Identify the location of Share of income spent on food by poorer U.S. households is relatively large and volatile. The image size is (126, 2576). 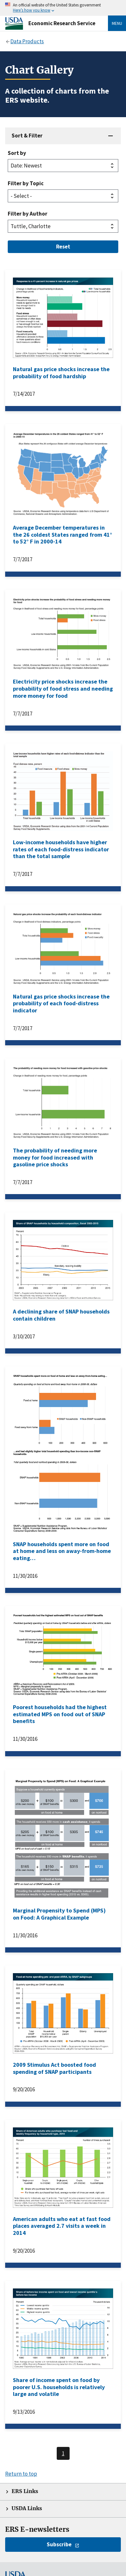
(59, 2387).